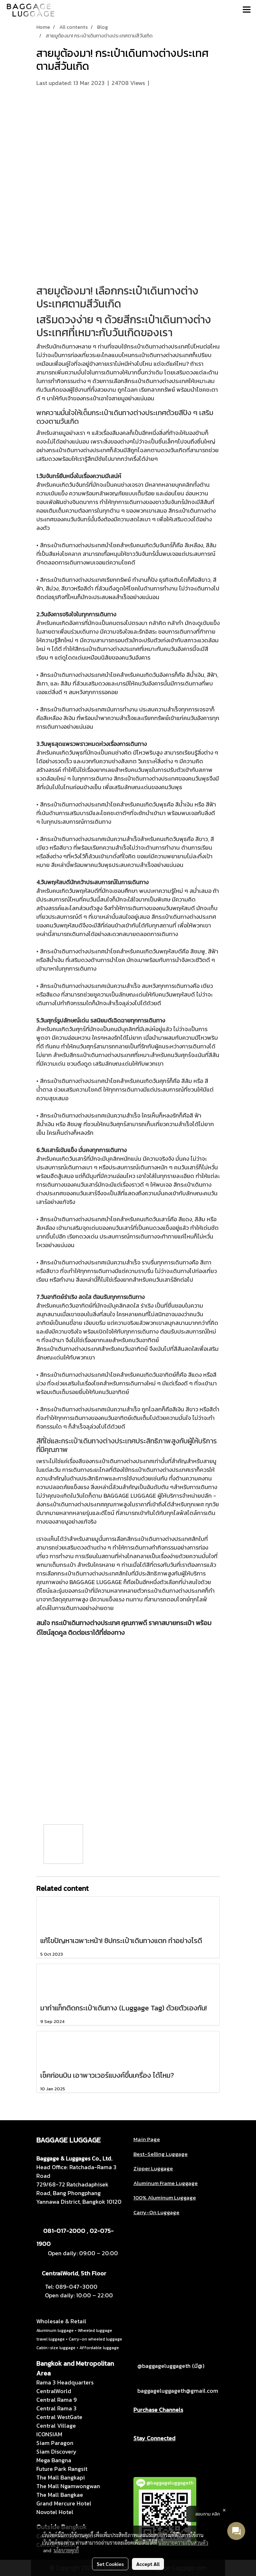 Image resolution: width=256 pixels, height=2576 pixels. I want to click on ะกระเป๋าเดินทางต่างประเทศ, so click(97, 1440).